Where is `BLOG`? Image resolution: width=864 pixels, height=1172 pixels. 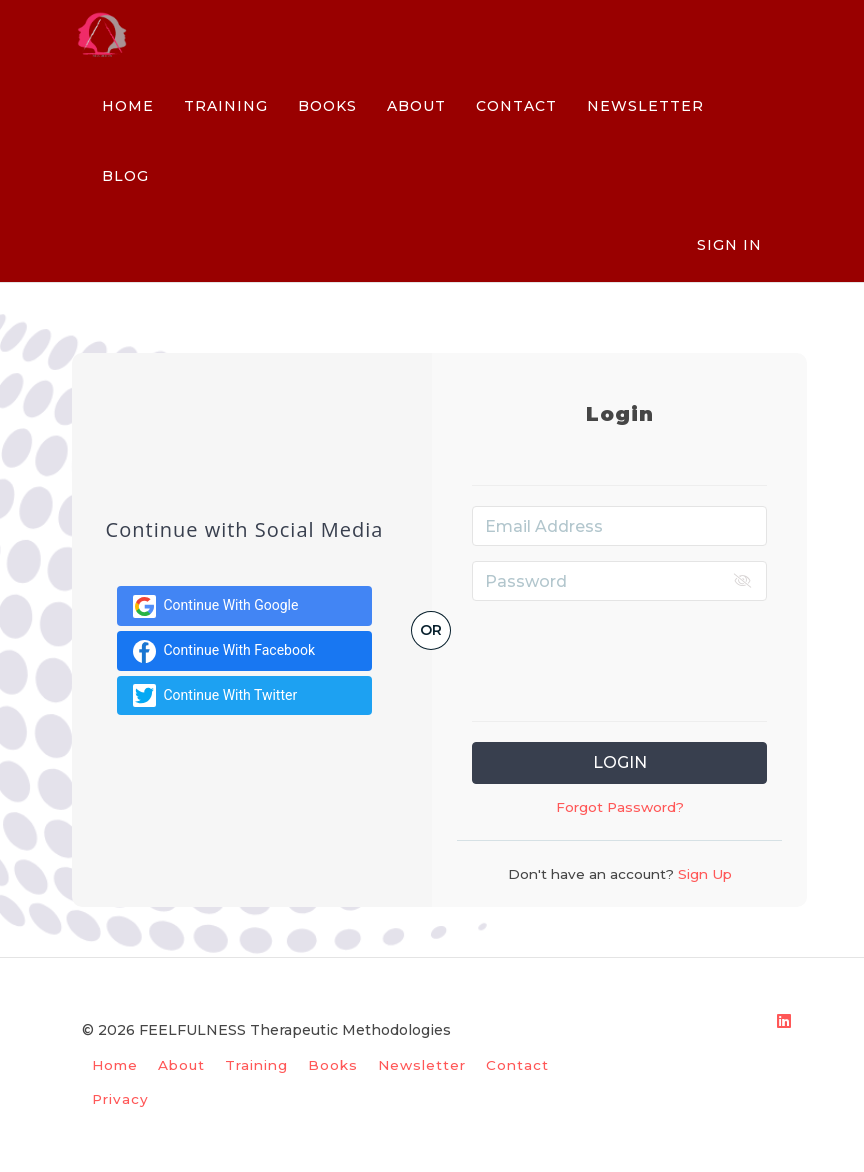 BLOG is located at coordinates (125, 176).